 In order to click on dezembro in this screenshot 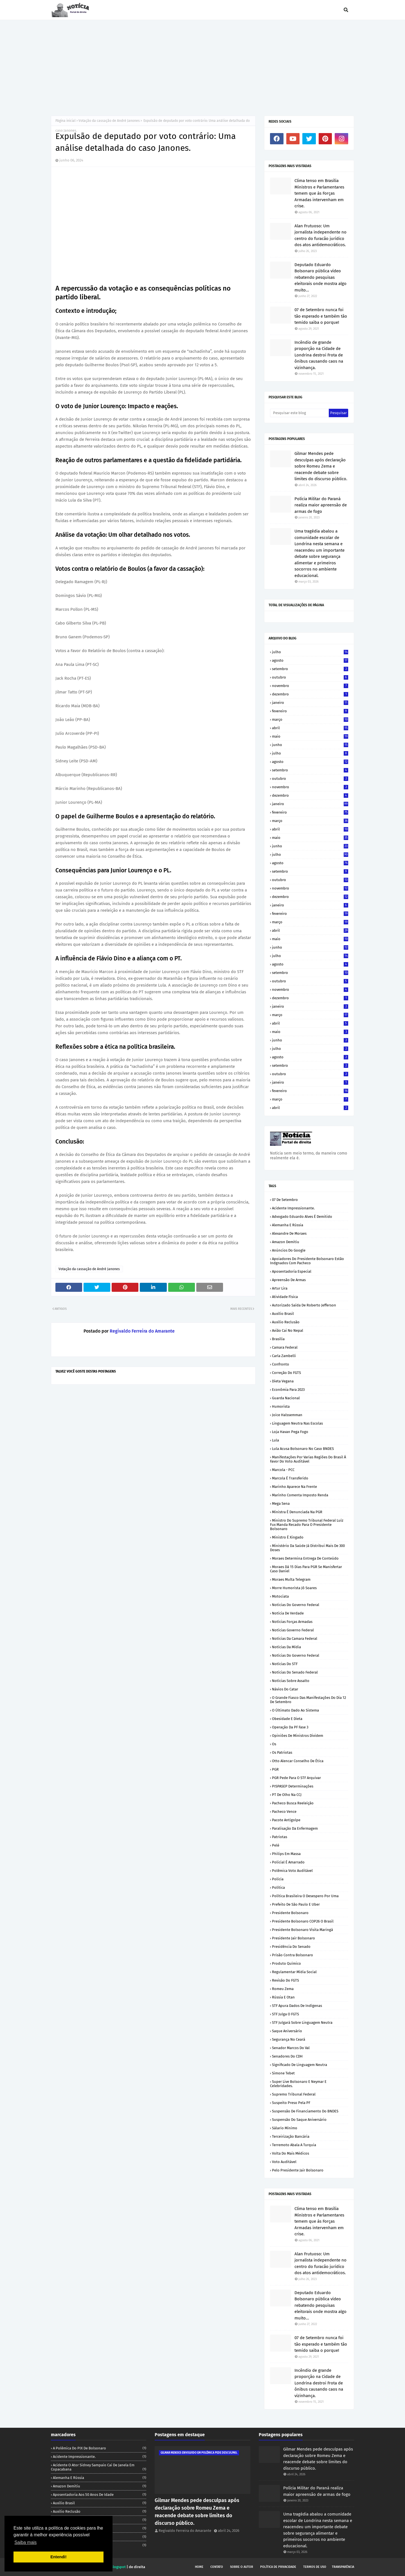, I will do `click(310, 694)`.